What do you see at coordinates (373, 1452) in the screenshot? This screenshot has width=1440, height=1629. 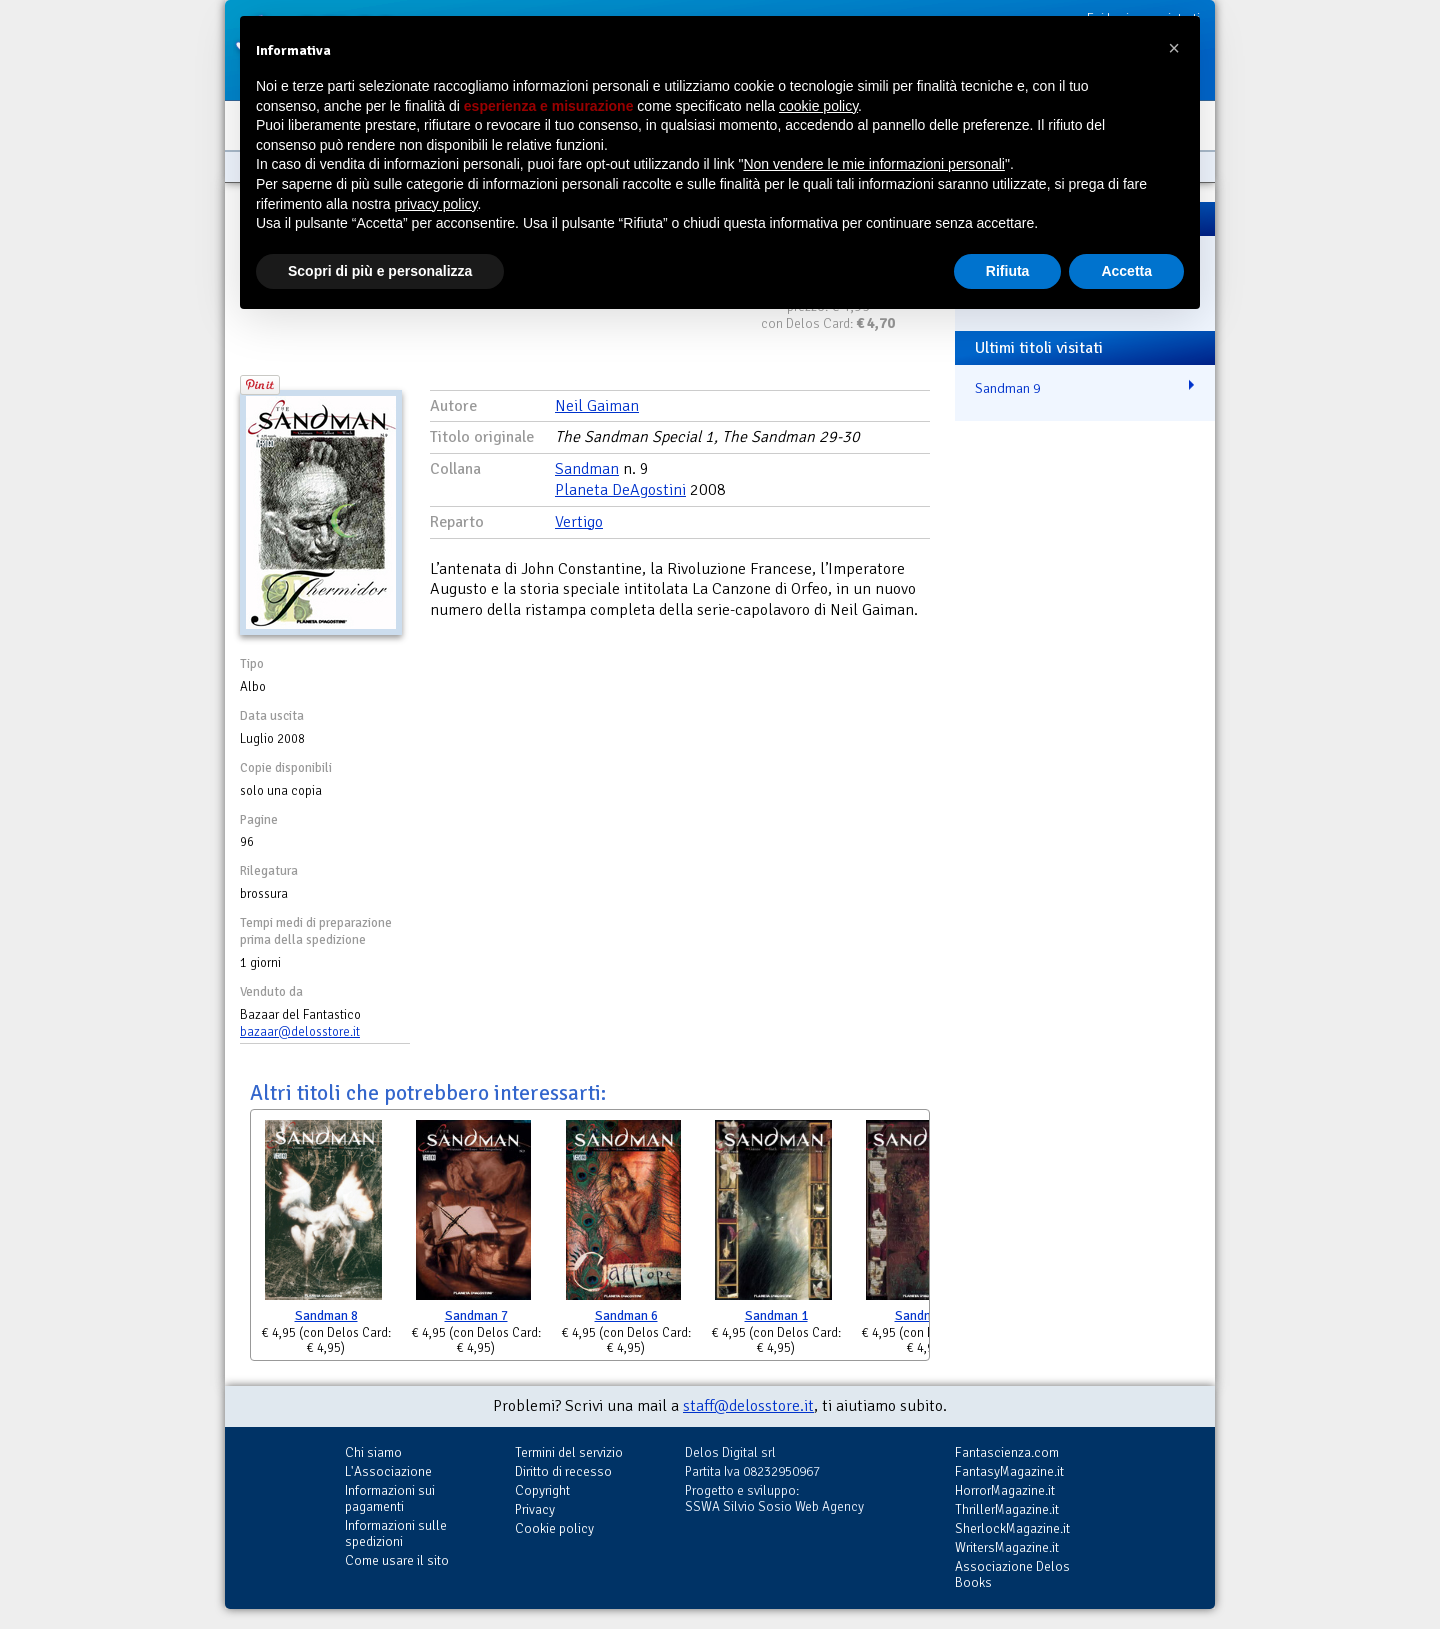 I see `Chi siamo` at bounding box center [373, 1452].